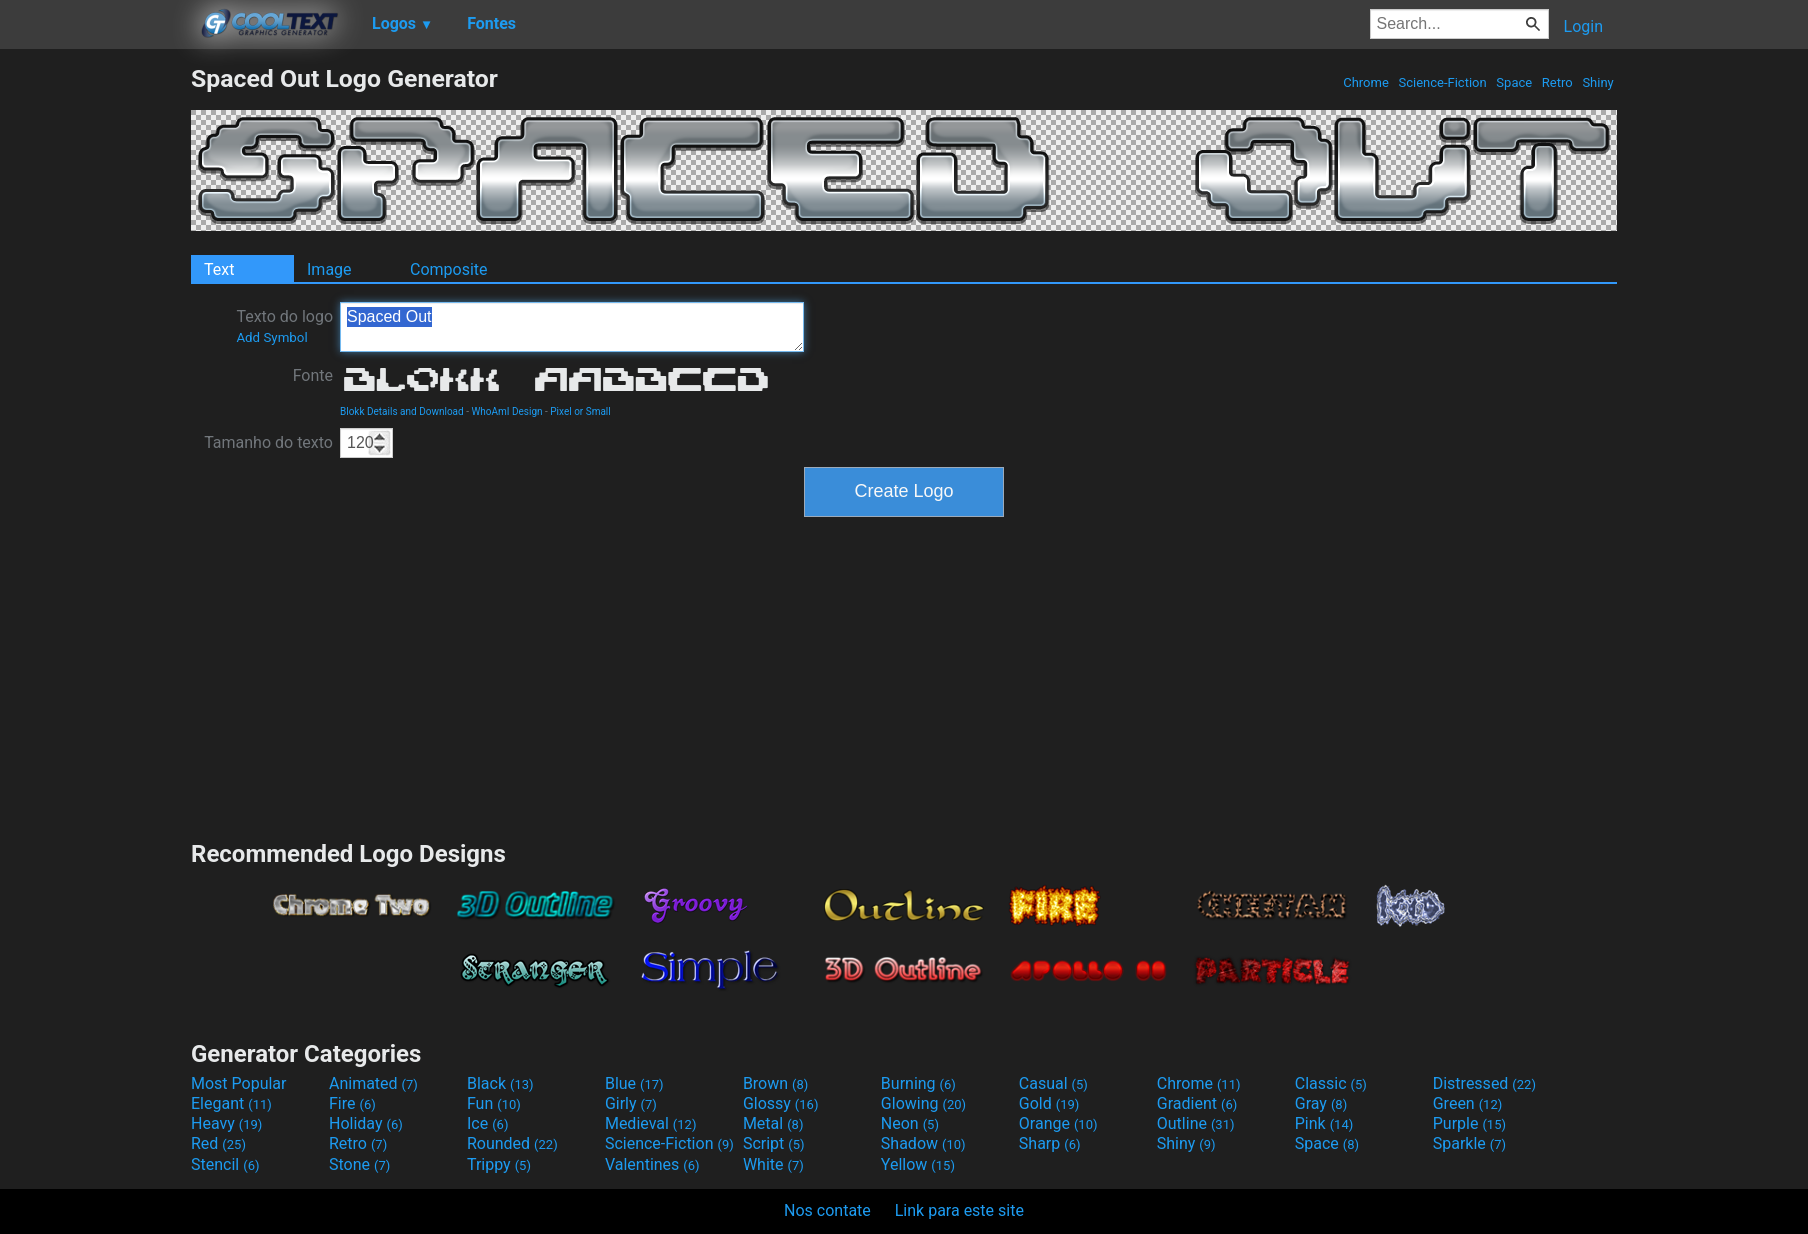  Describe the element at coordinates (1514, 82) in the screenshot. I see `Space` at that location.